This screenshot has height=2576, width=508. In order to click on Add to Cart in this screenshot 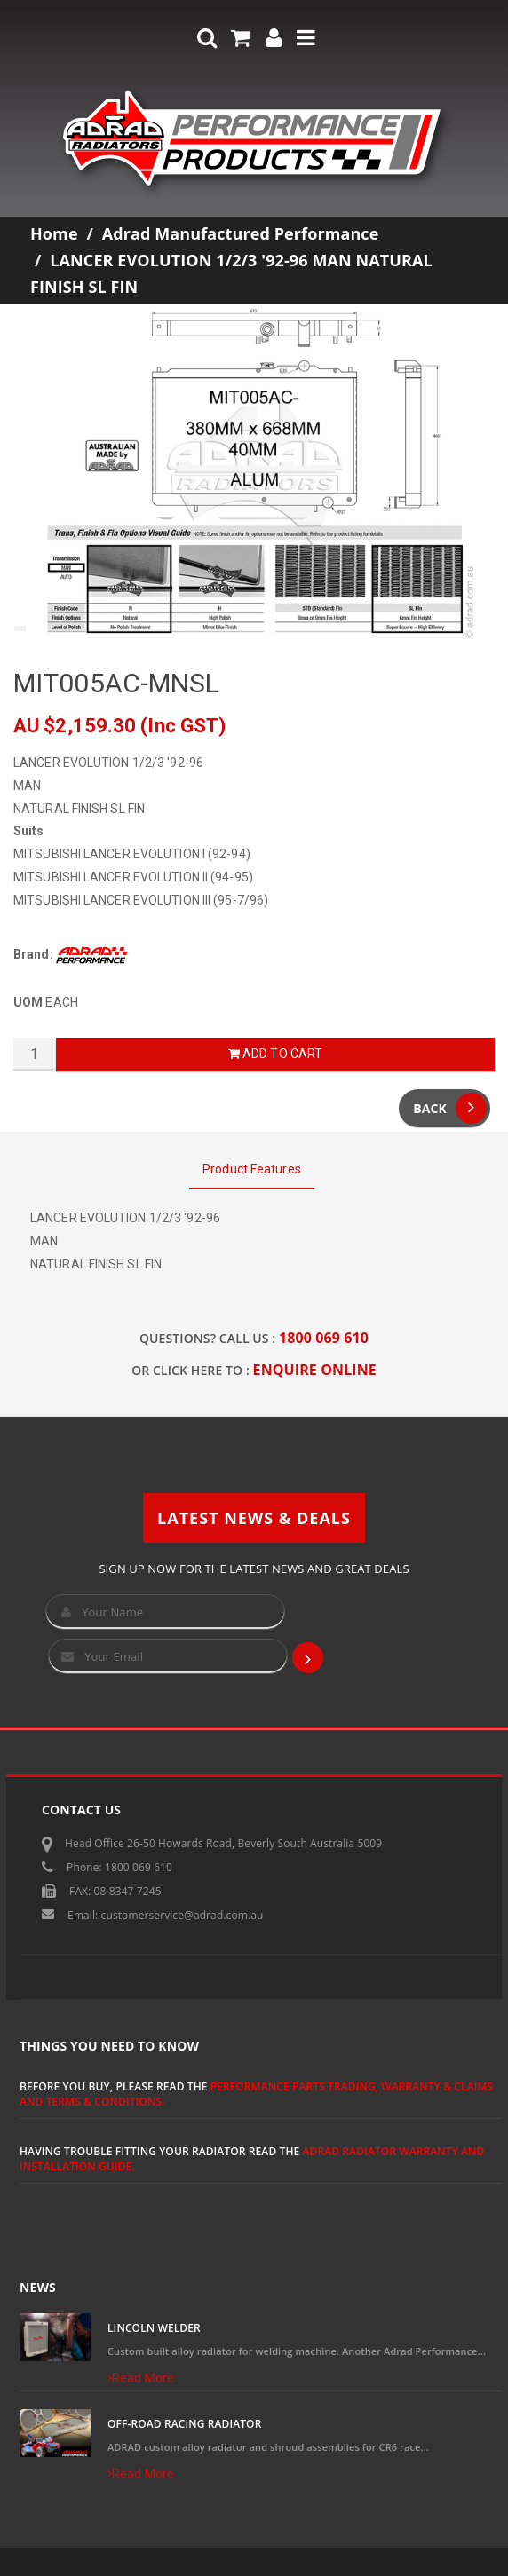, I will do `click(275, 1054)`.